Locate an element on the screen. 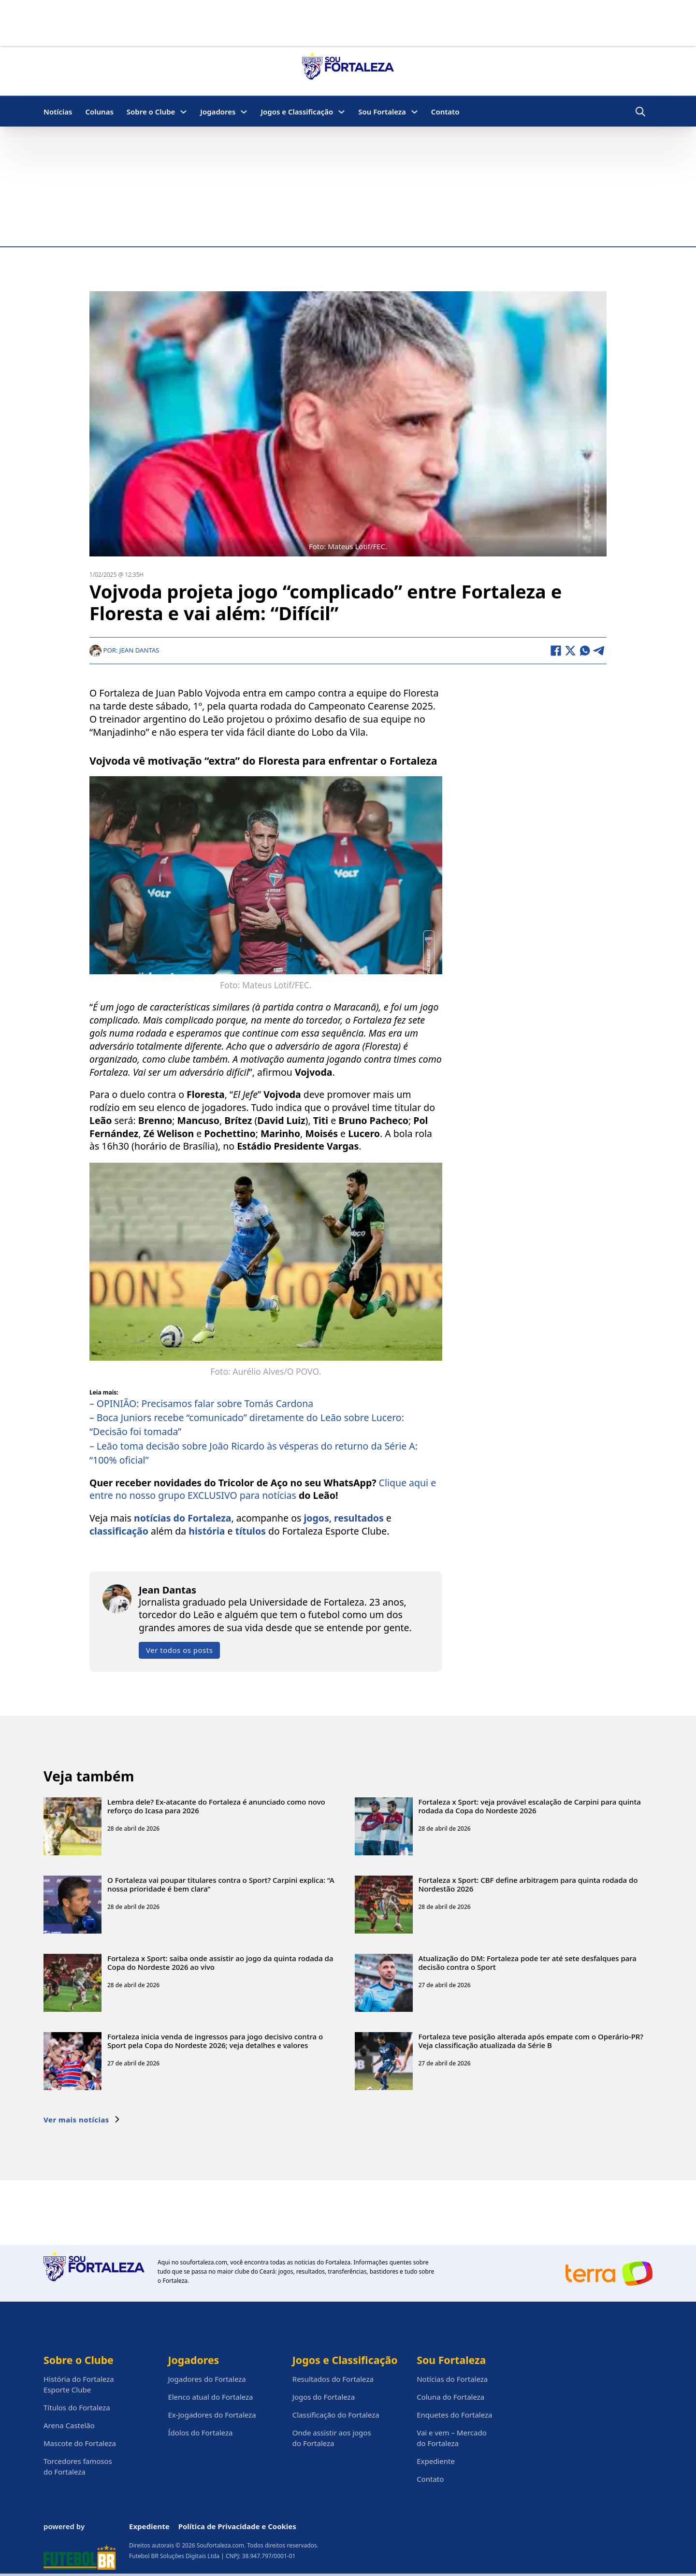 The width and height of the screenshot is (696, 2576). Mascote do Fortaleza is located at coordinates (80, 2443).